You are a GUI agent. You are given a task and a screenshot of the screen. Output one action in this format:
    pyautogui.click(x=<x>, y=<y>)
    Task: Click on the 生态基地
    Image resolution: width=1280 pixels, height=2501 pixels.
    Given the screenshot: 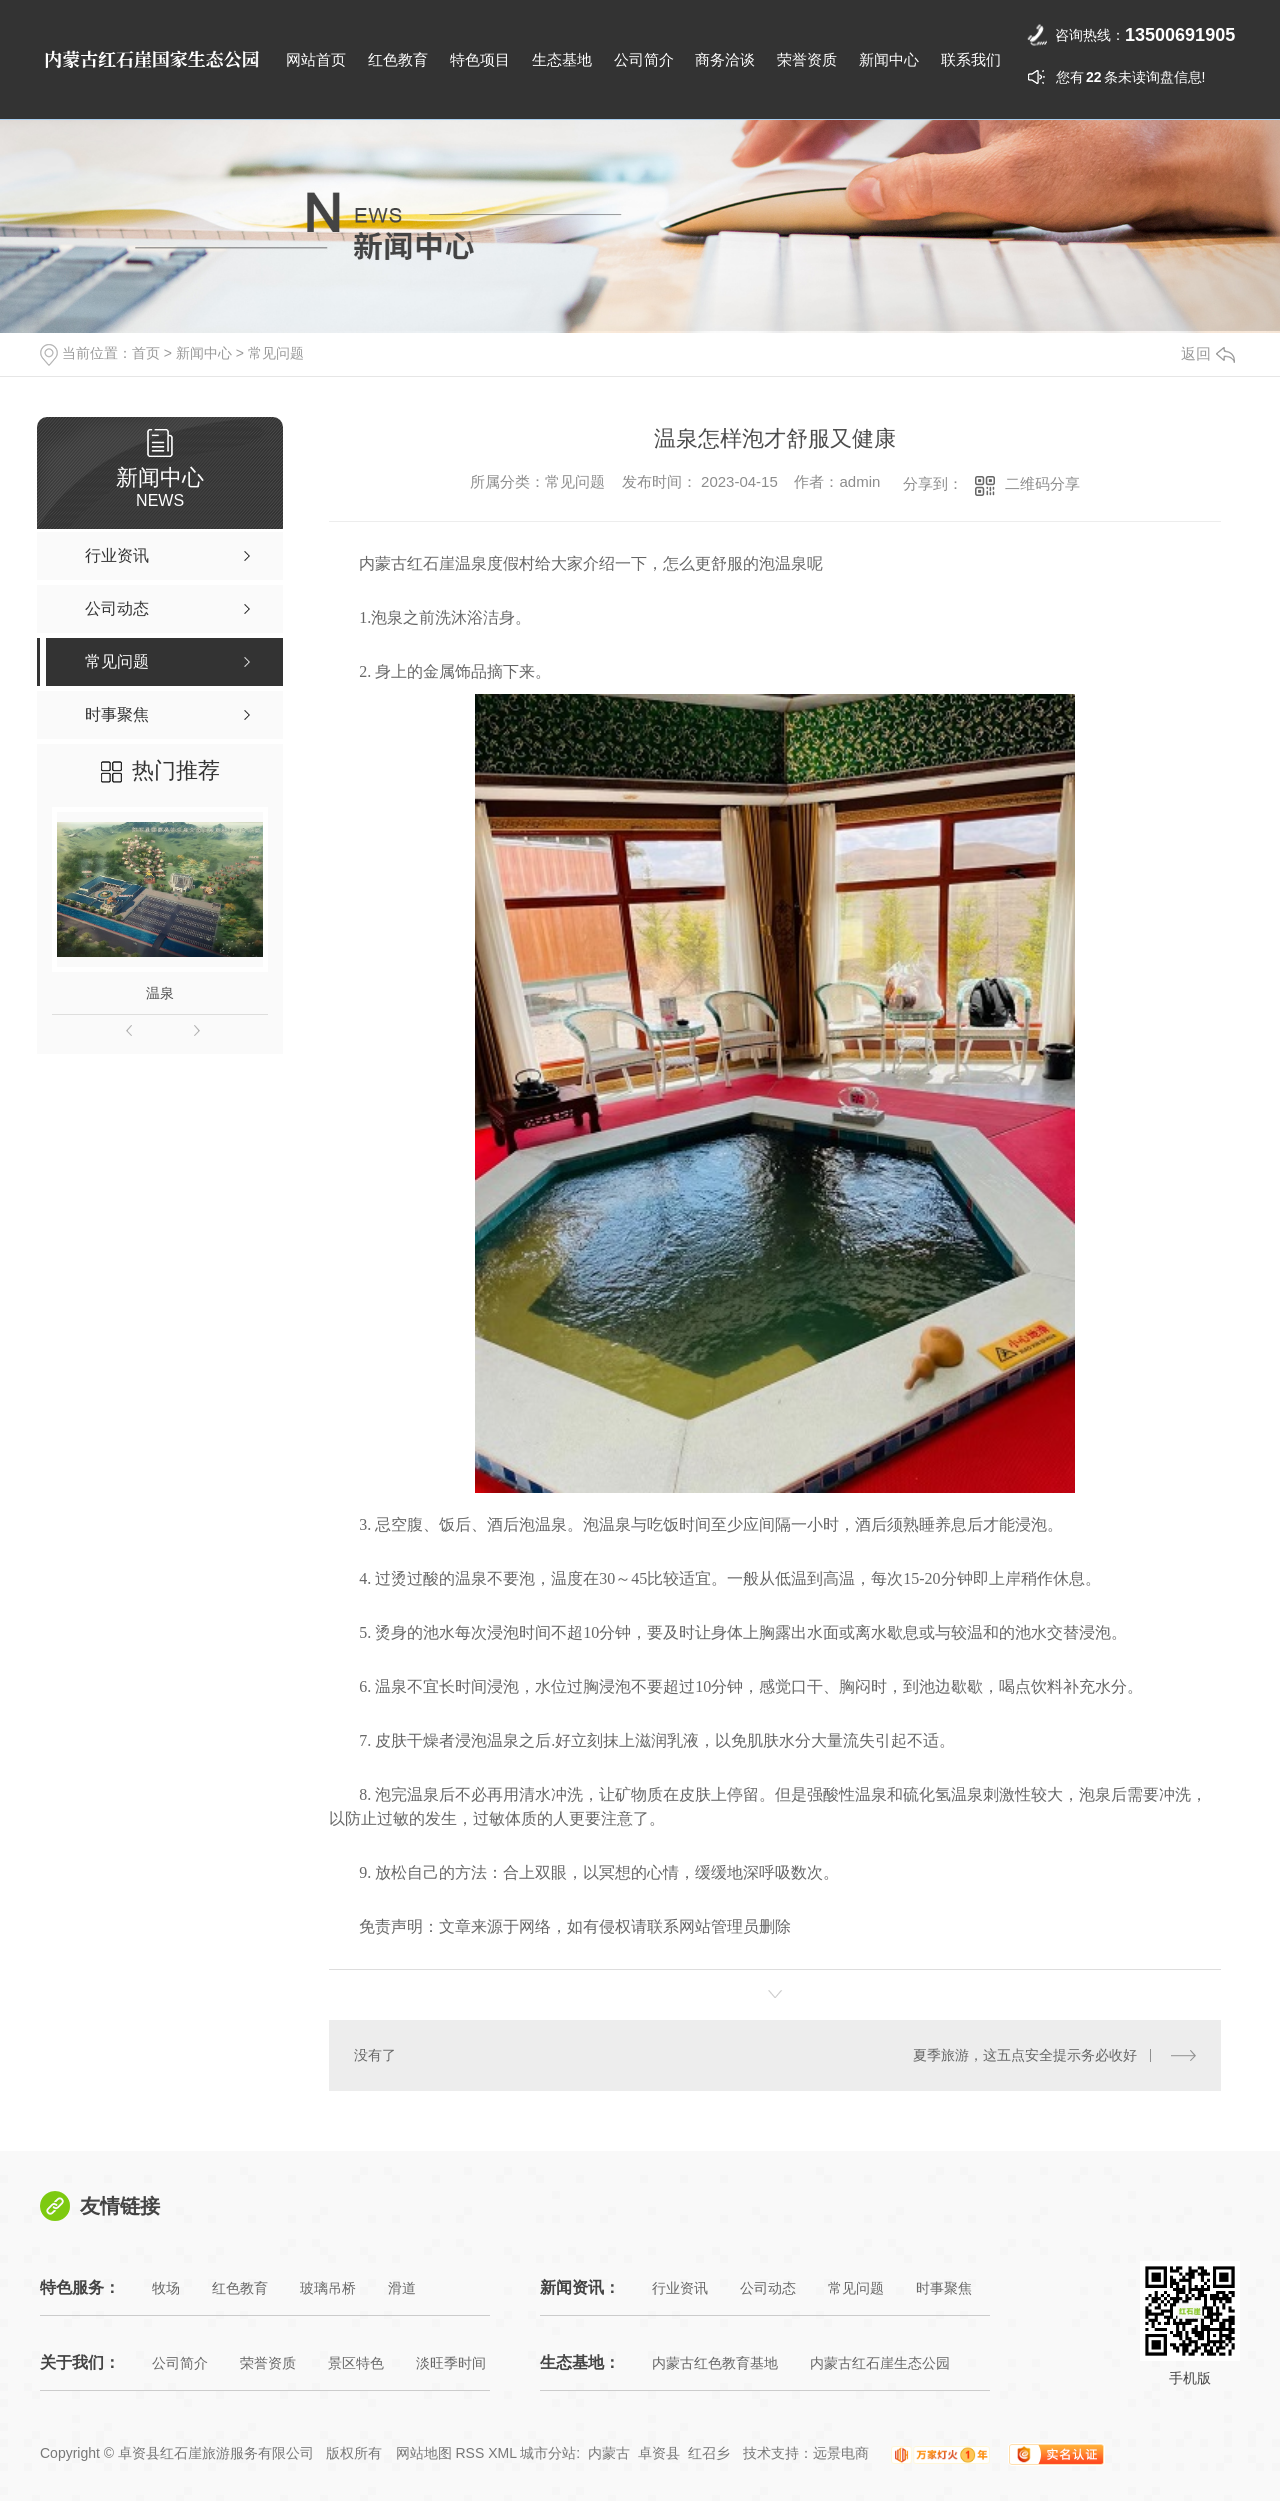 What is the action you would take?
    pyautogui.click(x=562, y=59)
    